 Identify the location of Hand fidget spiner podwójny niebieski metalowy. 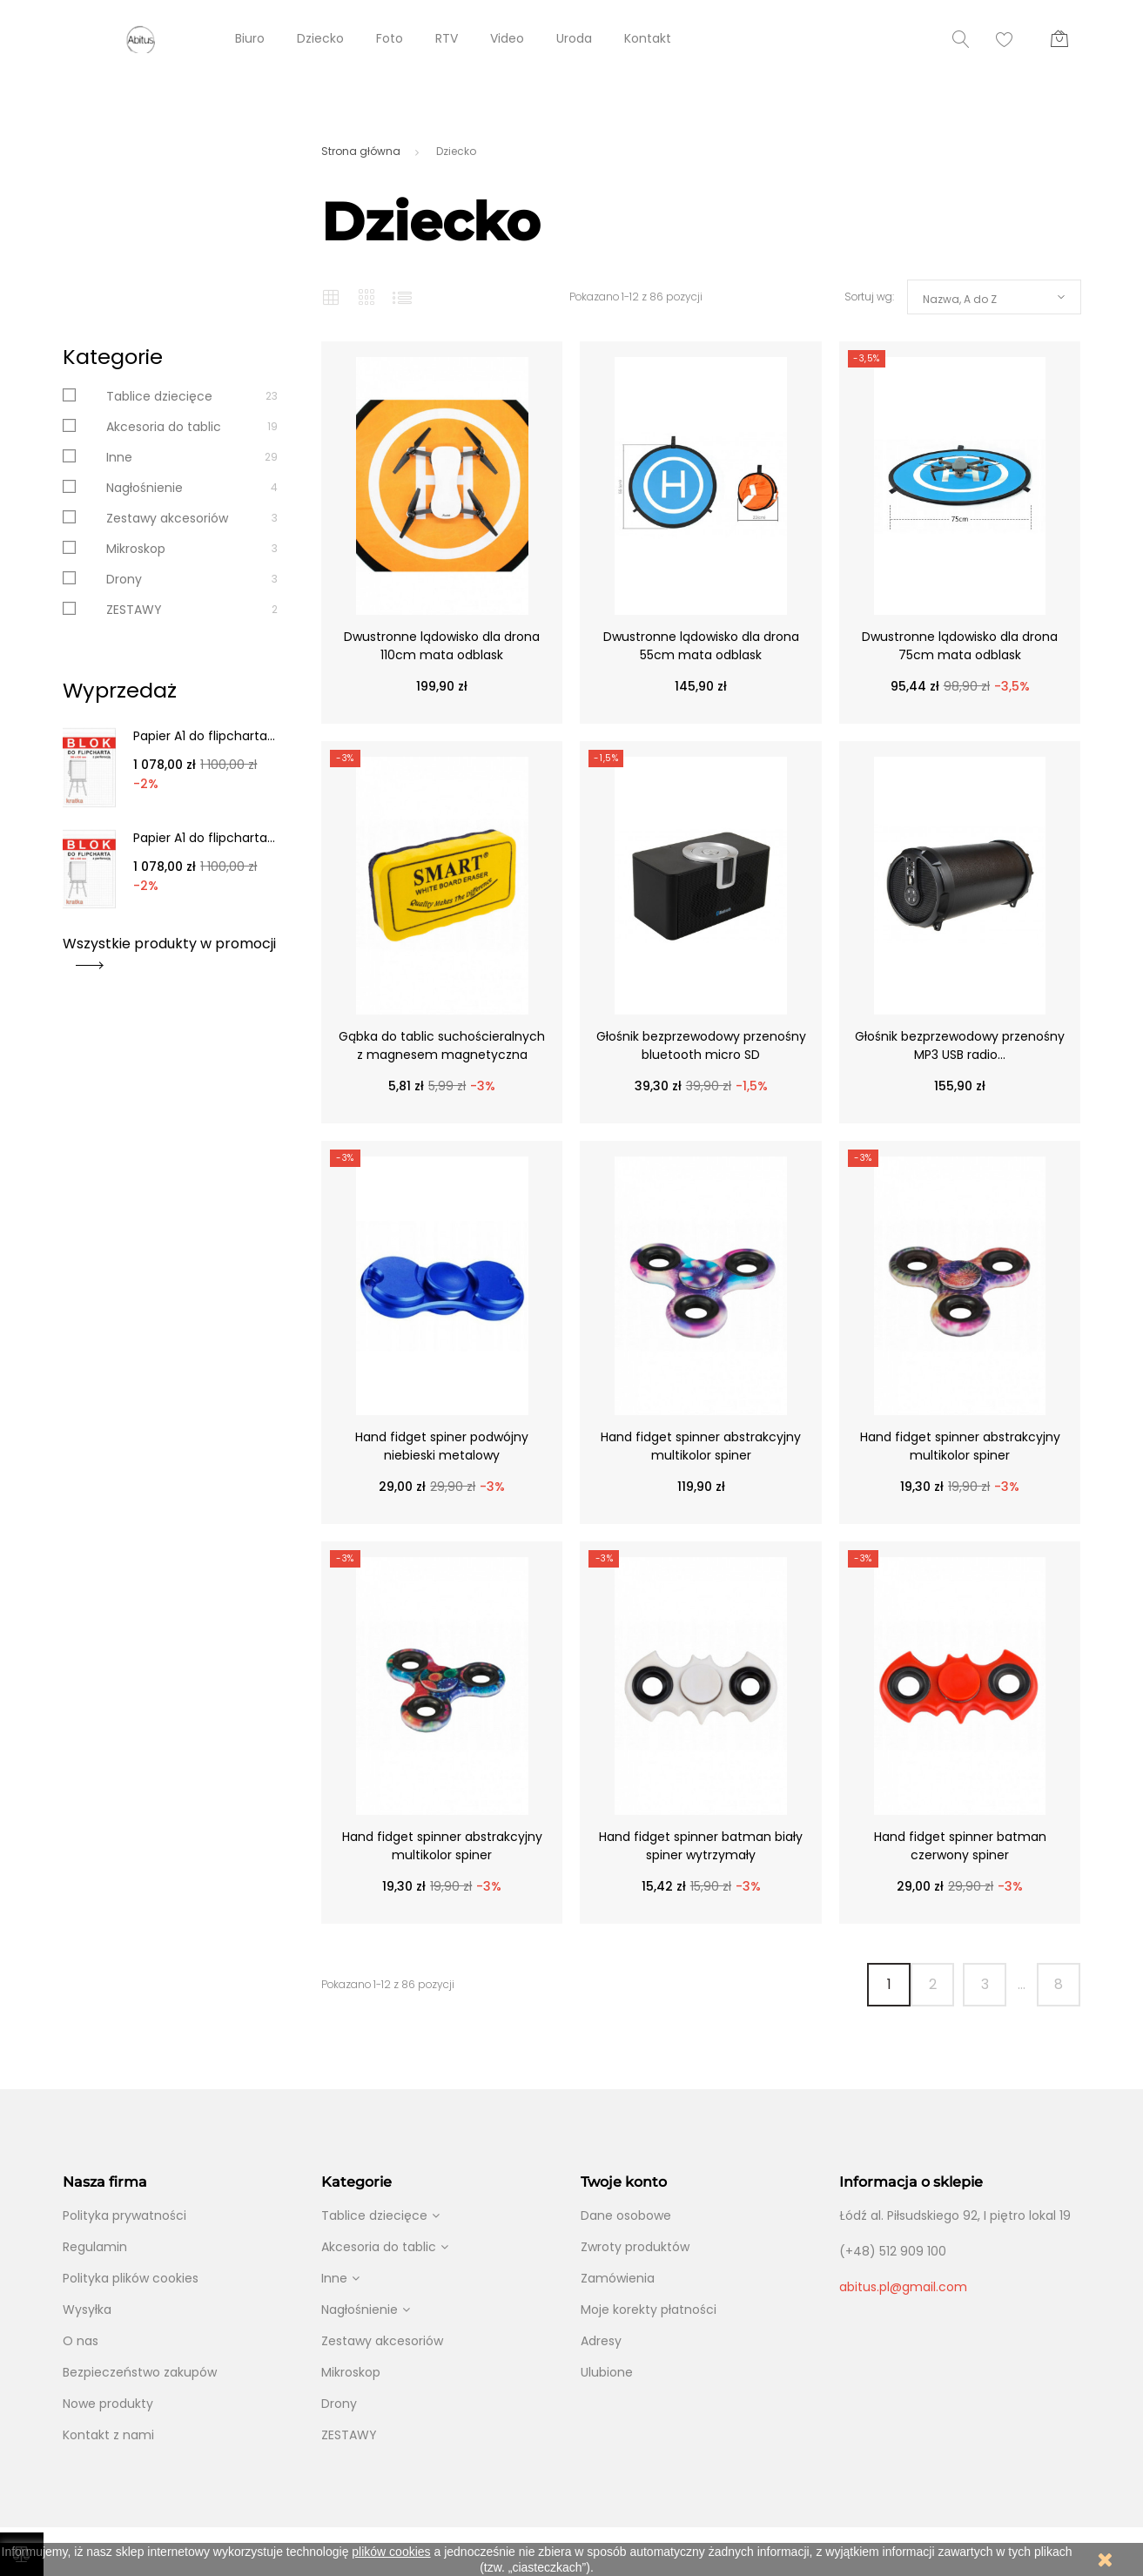
(441, 1446).